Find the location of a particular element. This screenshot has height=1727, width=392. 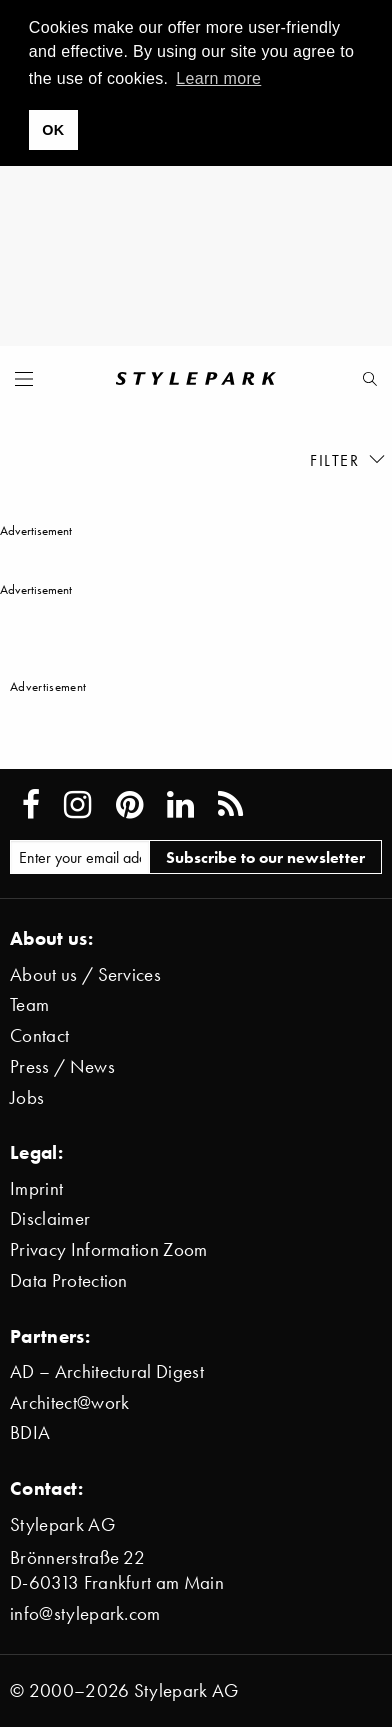

Imprint is located at coordinates (36, 1188).